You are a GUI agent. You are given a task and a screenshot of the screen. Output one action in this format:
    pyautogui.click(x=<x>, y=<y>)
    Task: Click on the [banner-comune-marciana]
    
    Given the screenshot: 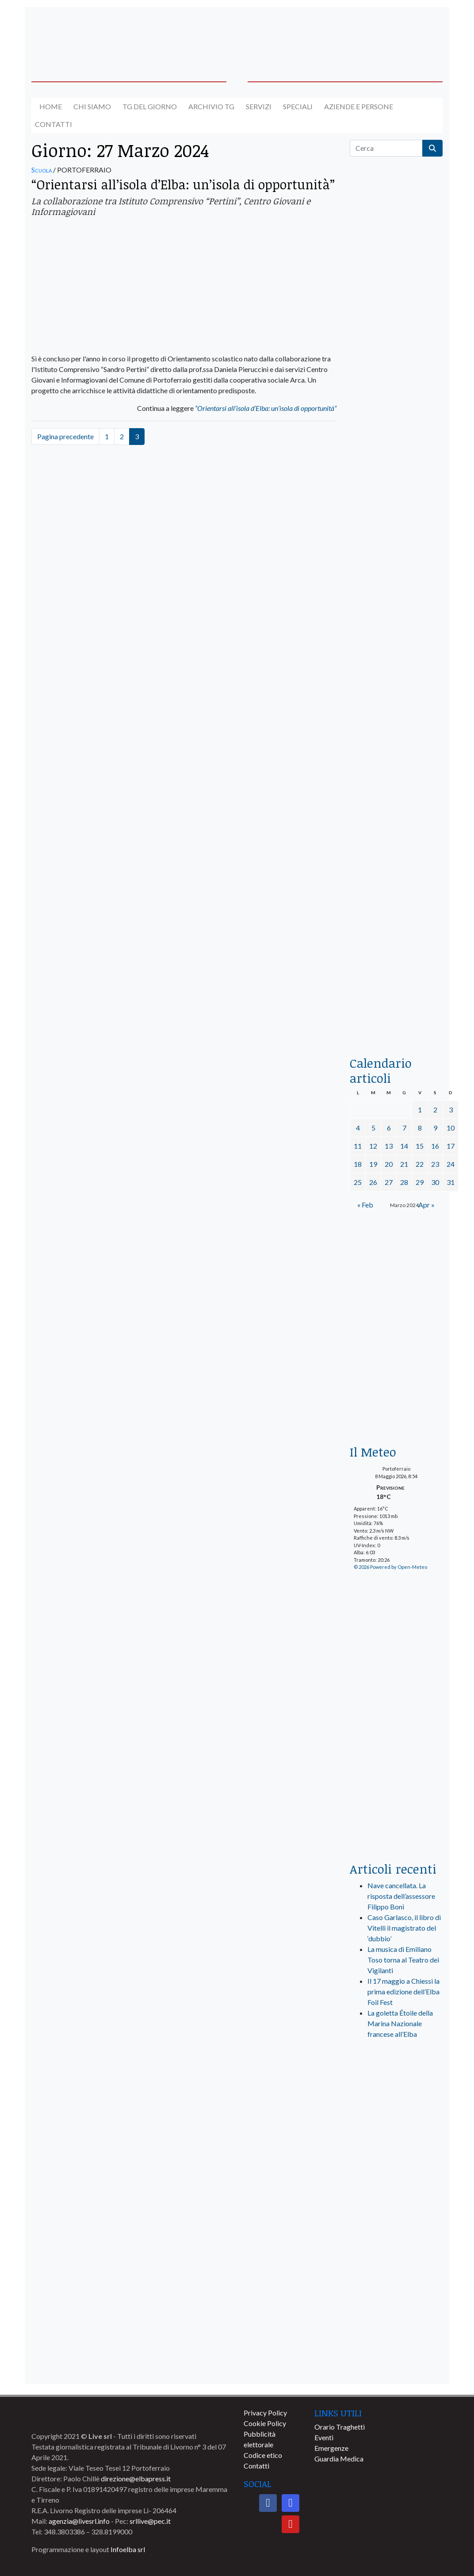 What is the action you would take?
    pyautogui.click(x=396, y=2236)
    